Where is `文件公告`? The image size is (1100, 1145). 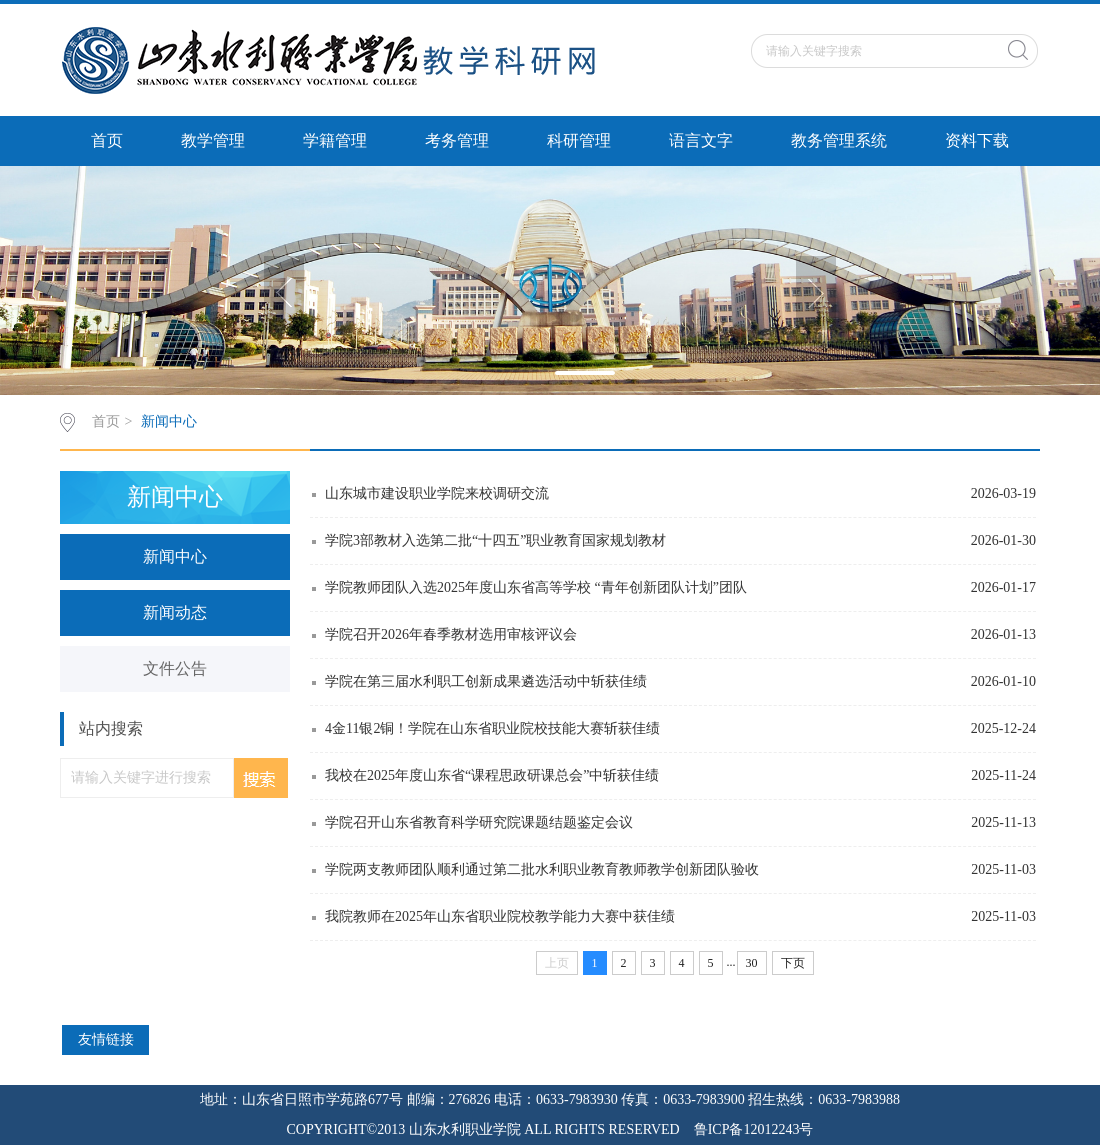 文件公告 is located at coordinates (175, 668).